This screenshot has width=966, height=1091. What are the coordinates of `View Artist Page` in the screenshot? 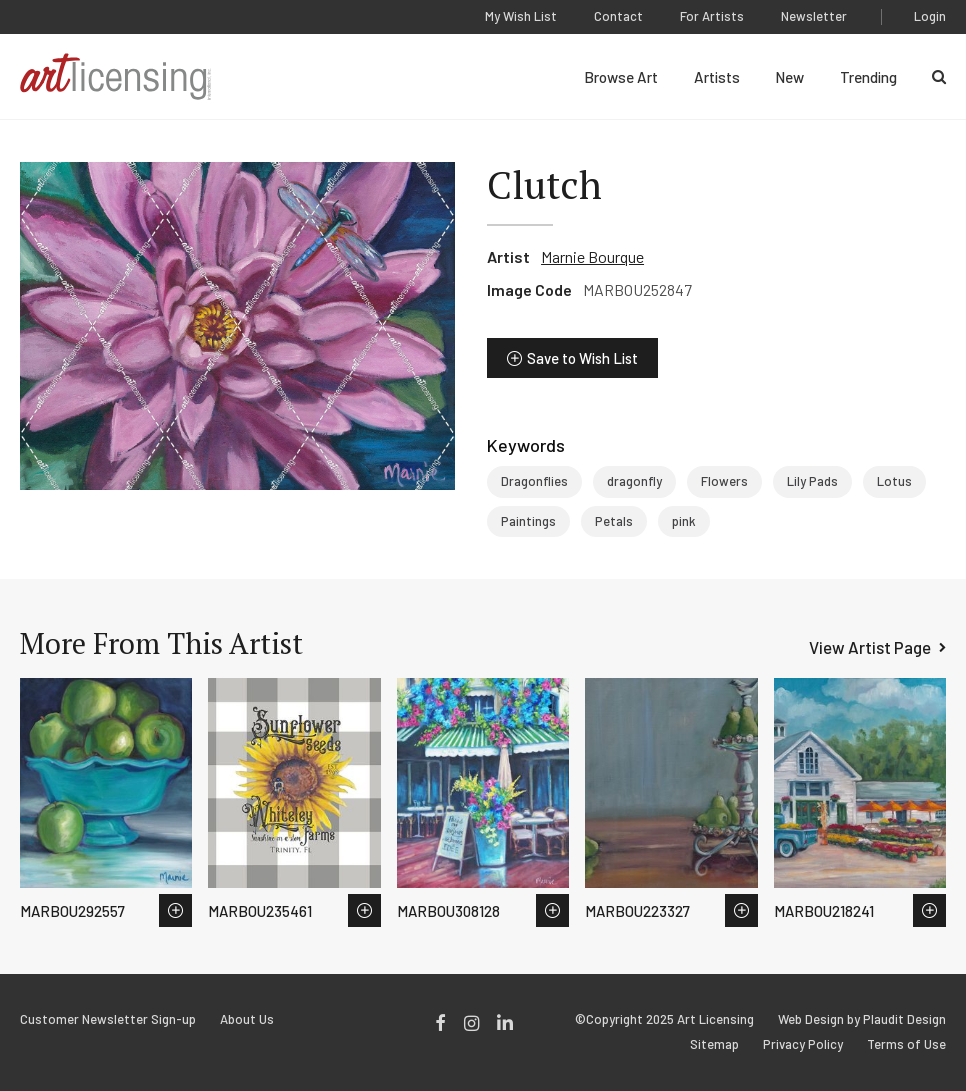 It's located at (870, 647).